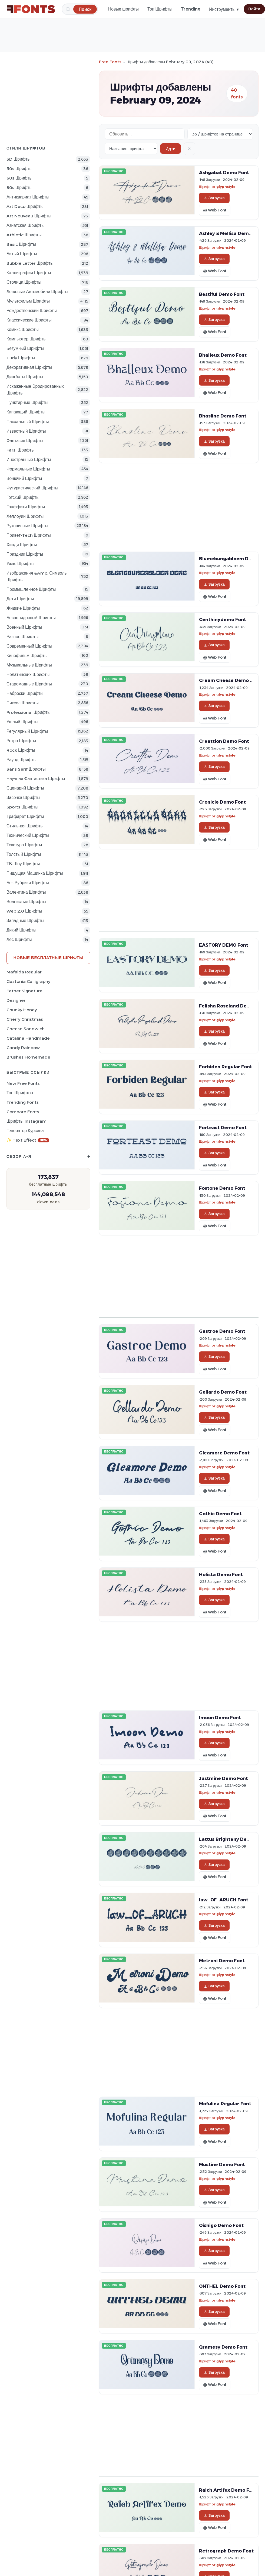 This screenshot has width=265, height=2576. Describe the element at coordinates (24, 1019) in the screenshot. I see `Cherry Christmas` at that location.